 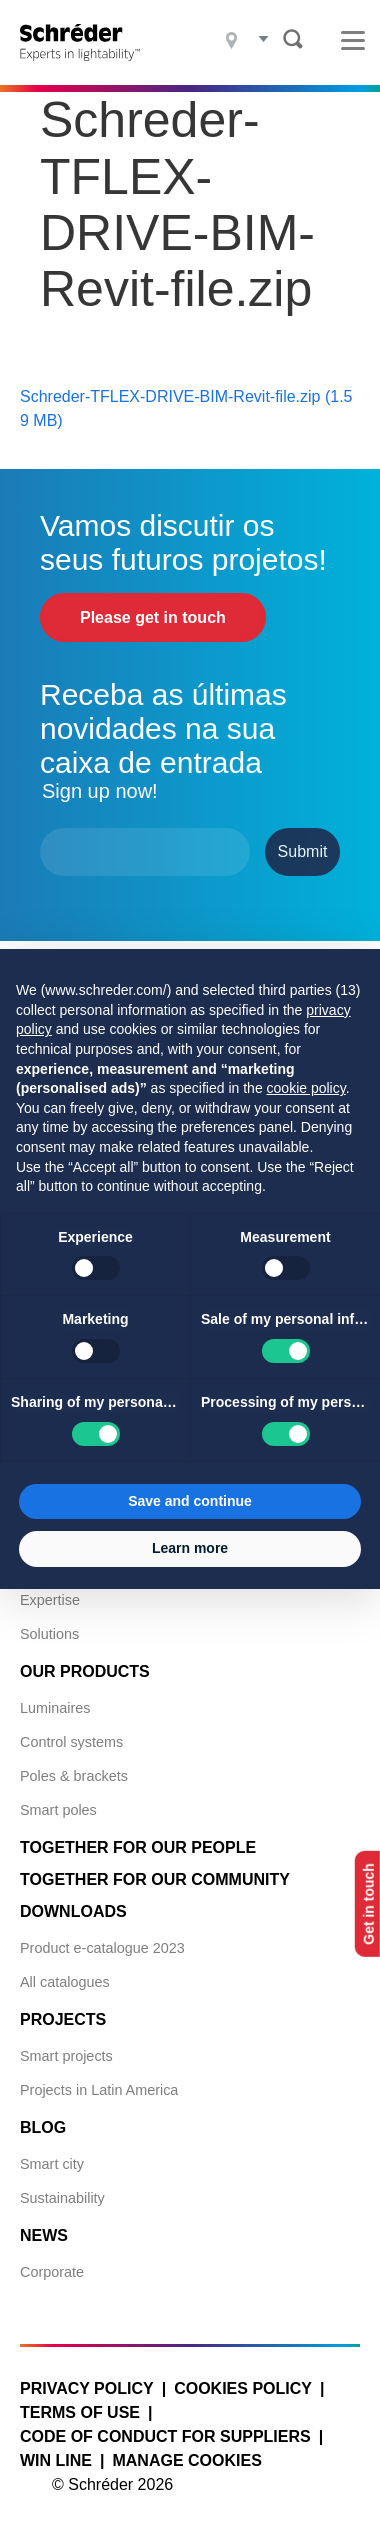 I want to click on Search, so click(x=293, y=39).